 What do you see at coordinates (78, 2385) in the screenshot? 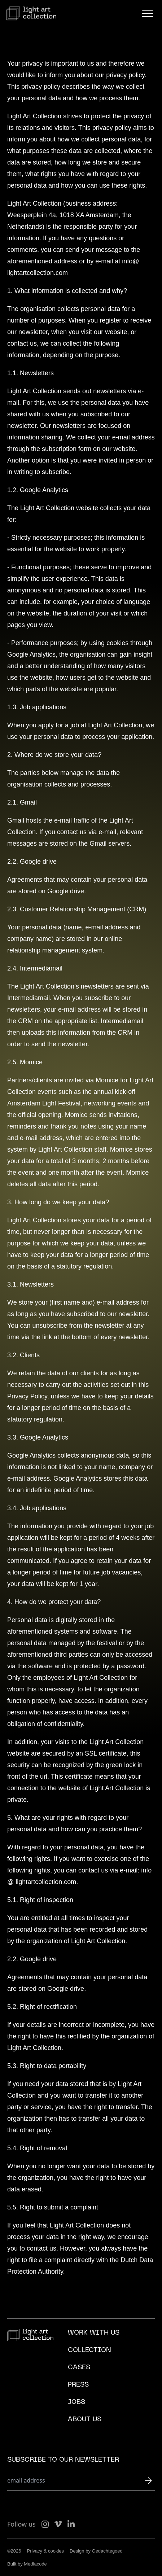
I see `Press` at bounding box center [78, 2385].